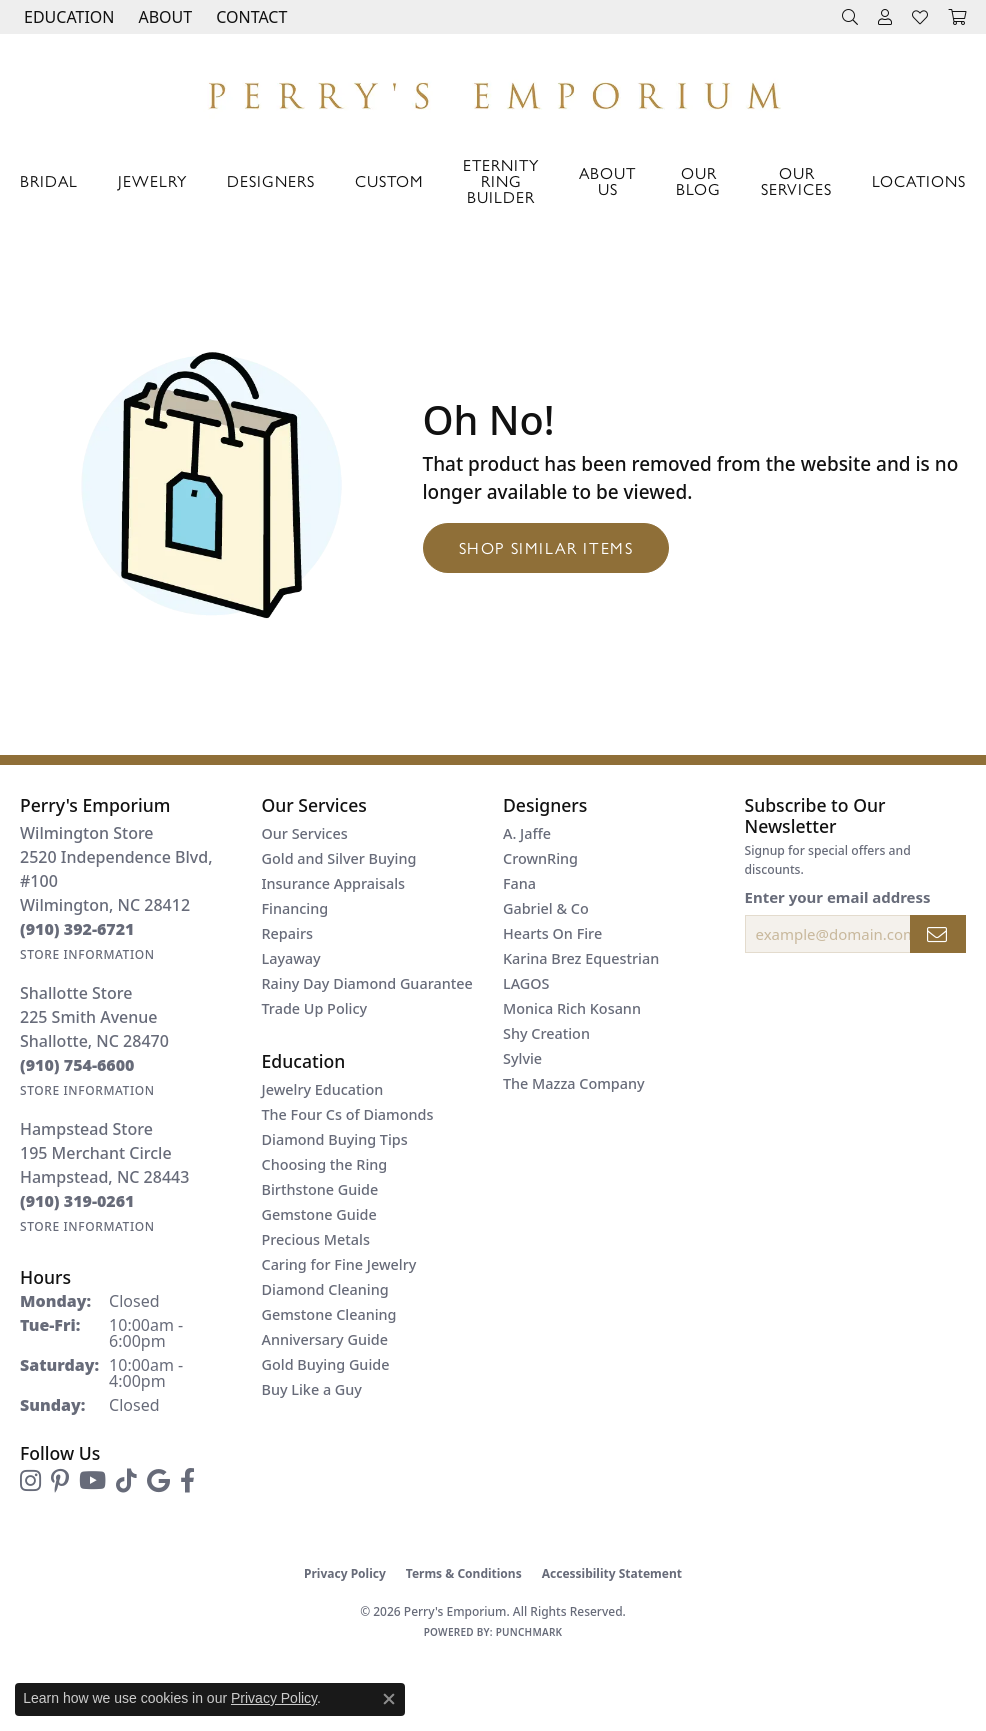 This screenshot has width=986, height=1731. Describe the element at coordinates (126, 1481) in the screenshot. I see `[Follow us on TikTok (opens in new tab)]` at that location.